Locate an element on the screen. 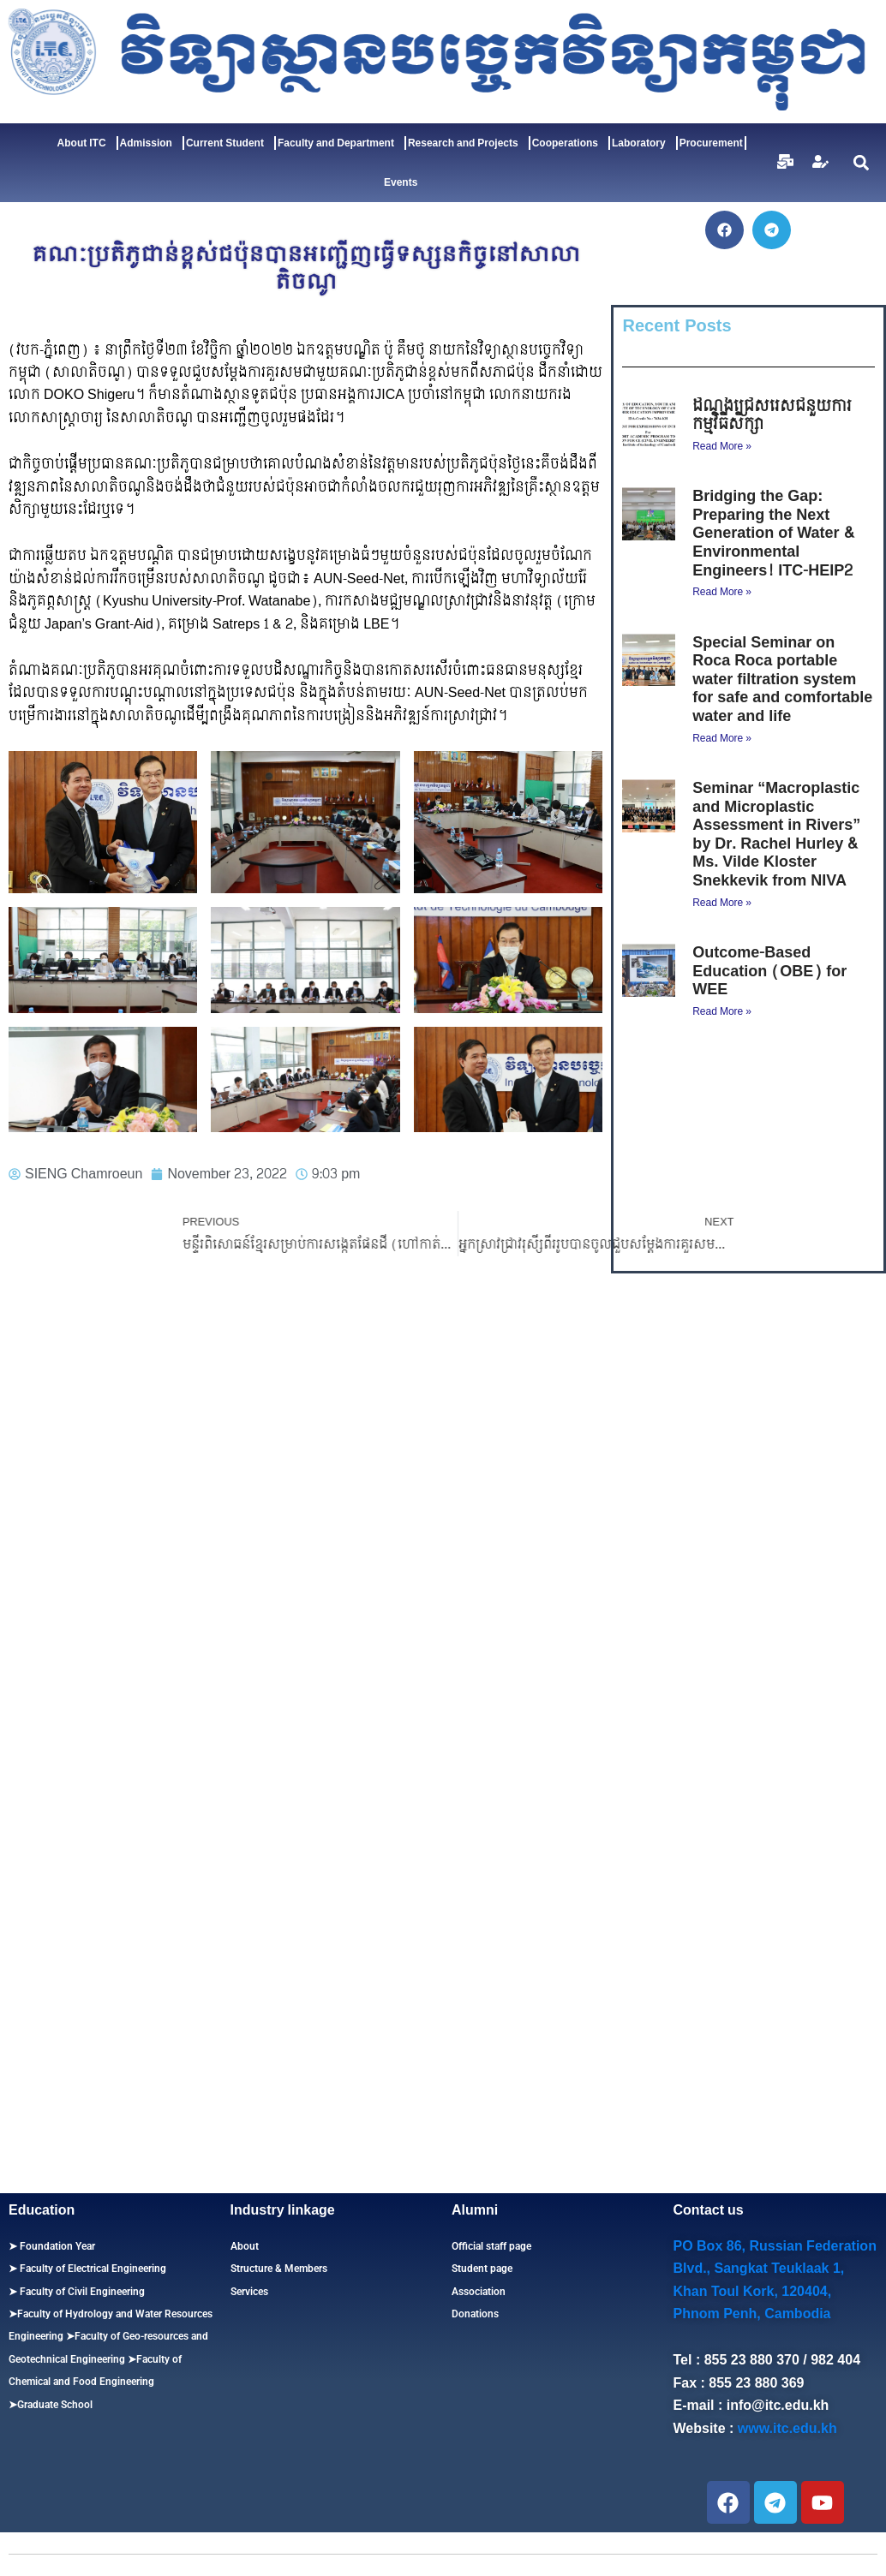 The height and width of the screenshot is (2576, 886). Events is located at coordinates (400, 182).